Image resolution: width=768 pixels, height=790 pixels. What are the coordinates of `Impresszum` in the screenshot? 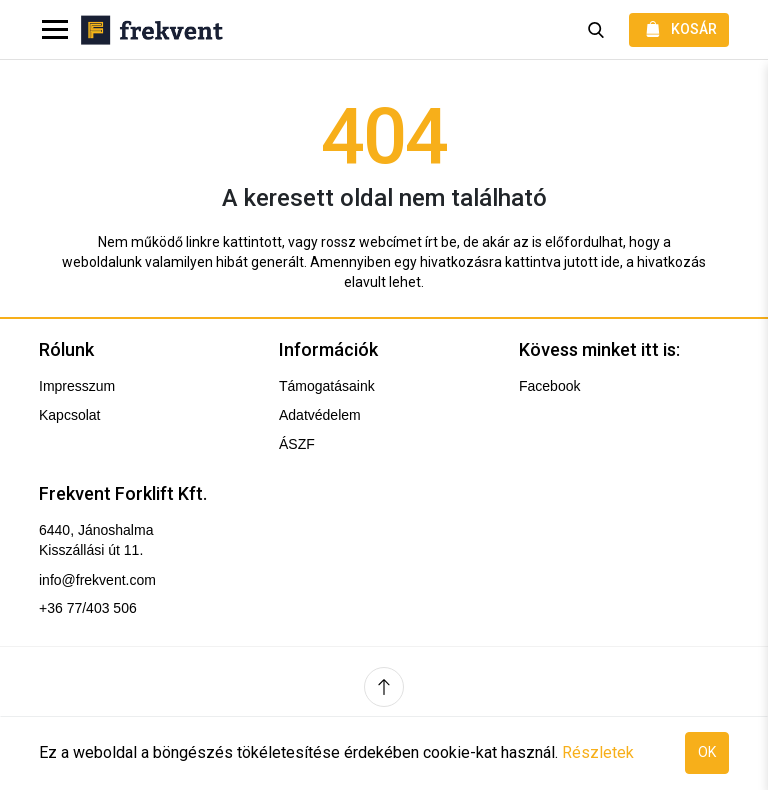 It's located at (77, 386).